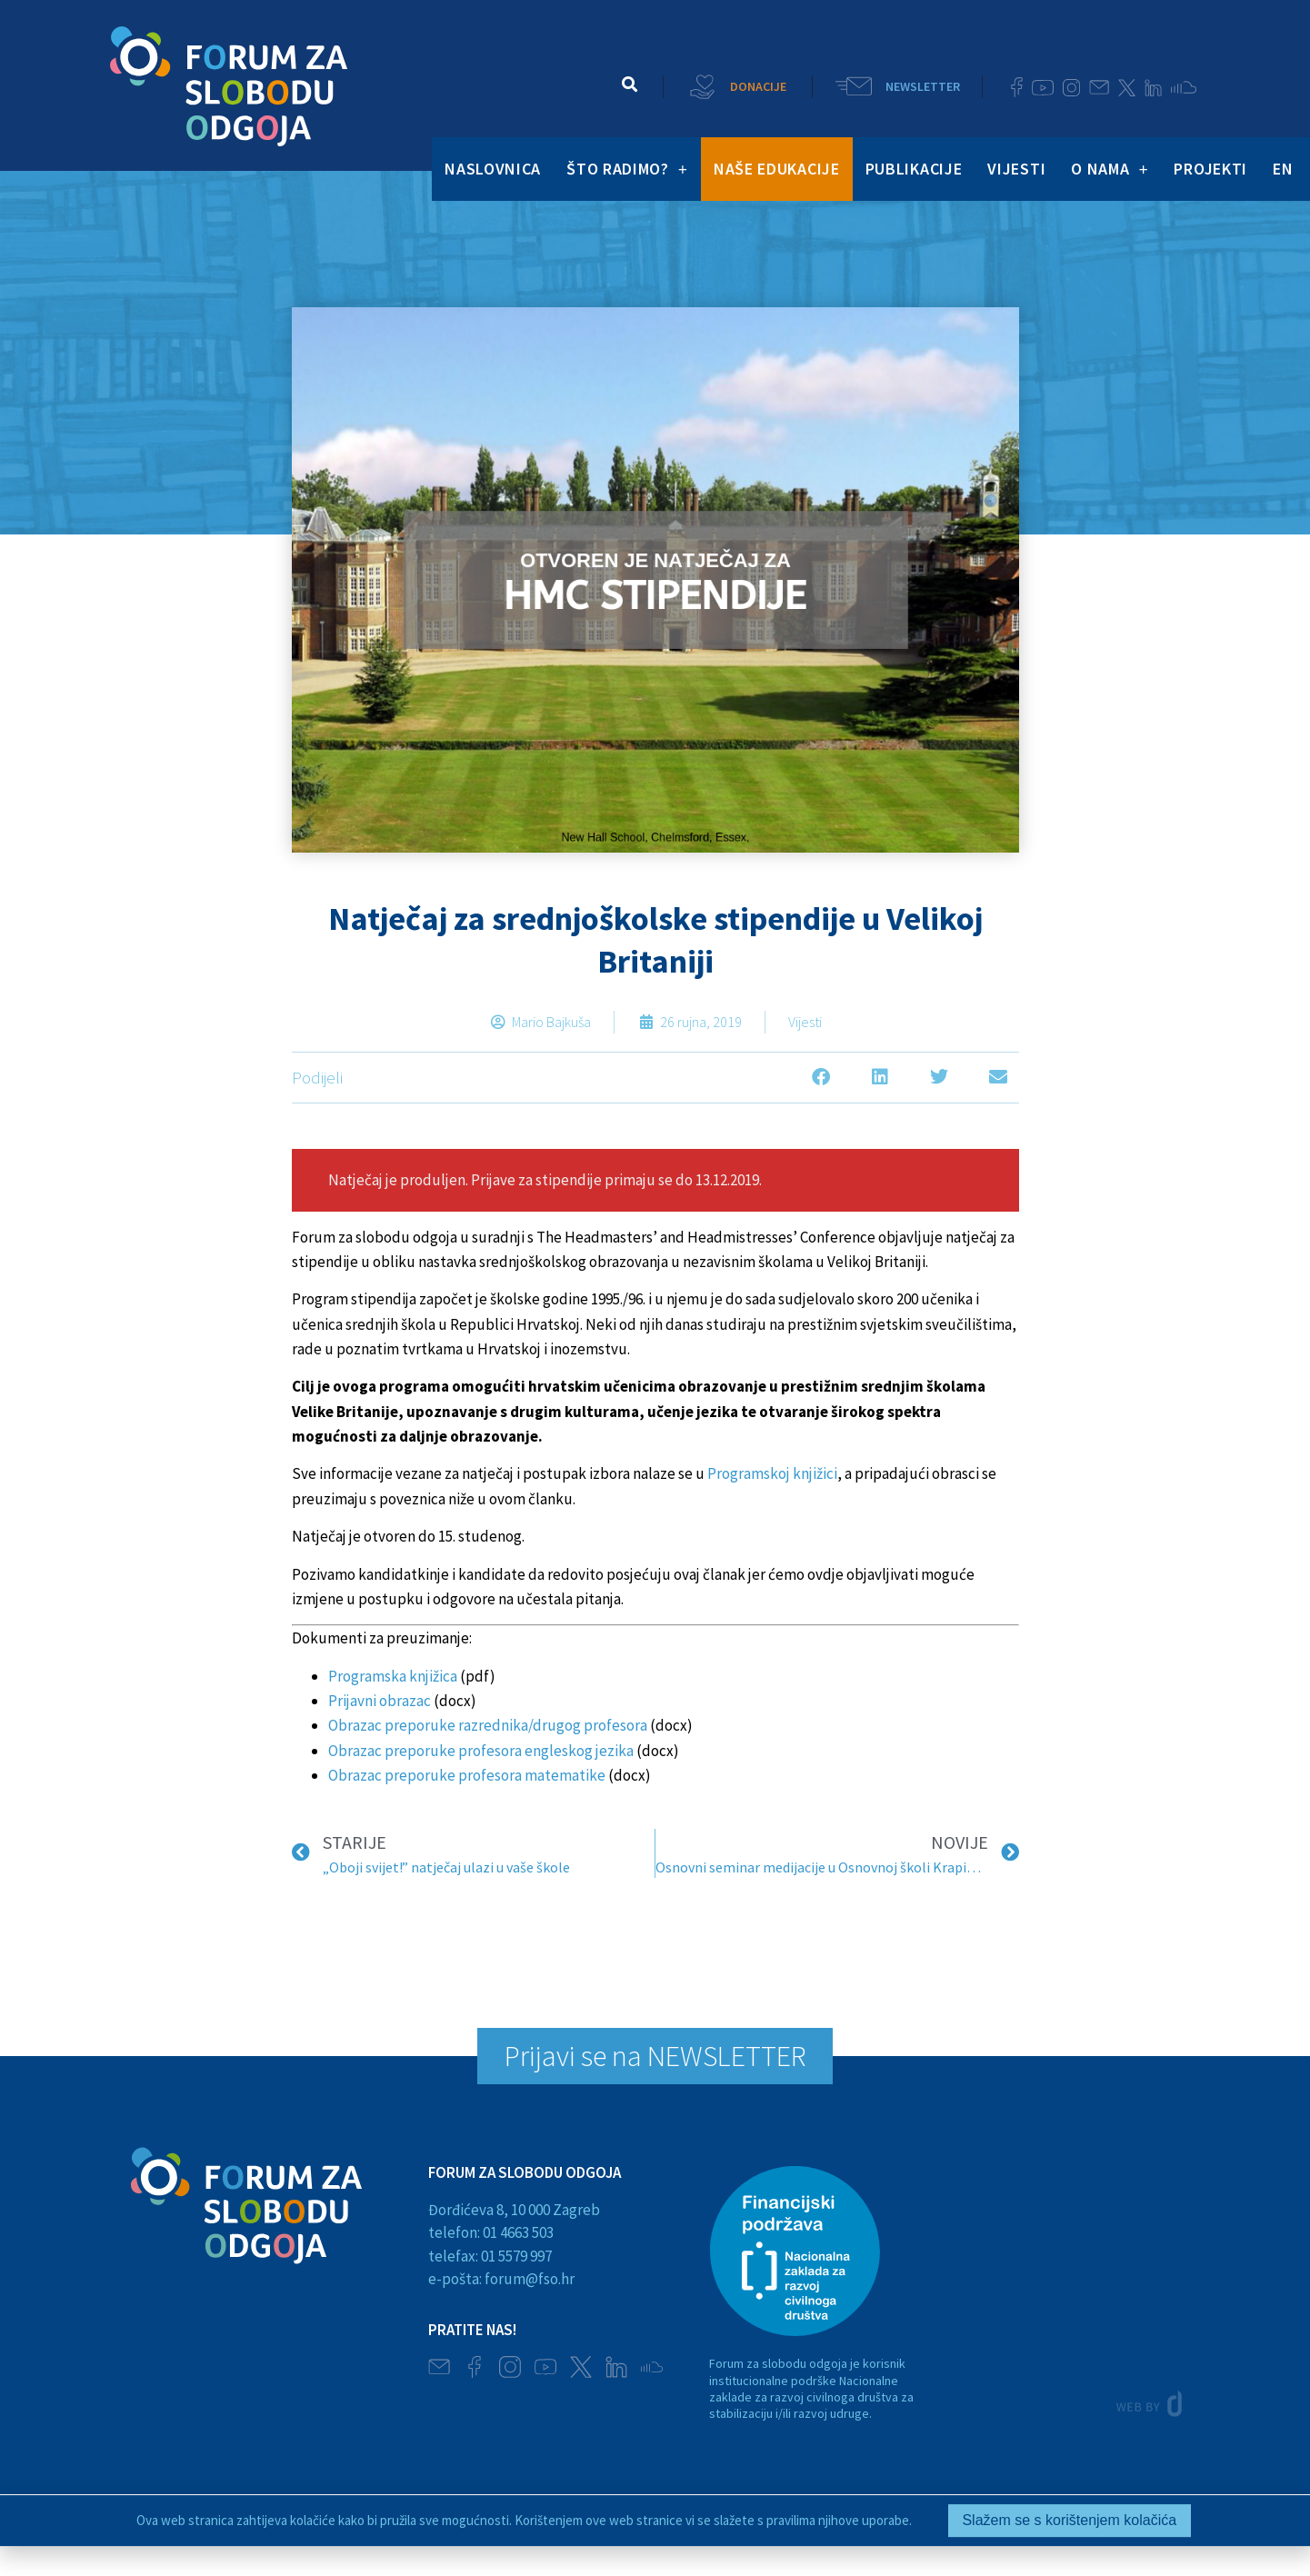 The width and height of the screenshot is (1310, 2576). I want to click on Obrazac preporuke razrednika/drugog profesora, so click(487, 1725).